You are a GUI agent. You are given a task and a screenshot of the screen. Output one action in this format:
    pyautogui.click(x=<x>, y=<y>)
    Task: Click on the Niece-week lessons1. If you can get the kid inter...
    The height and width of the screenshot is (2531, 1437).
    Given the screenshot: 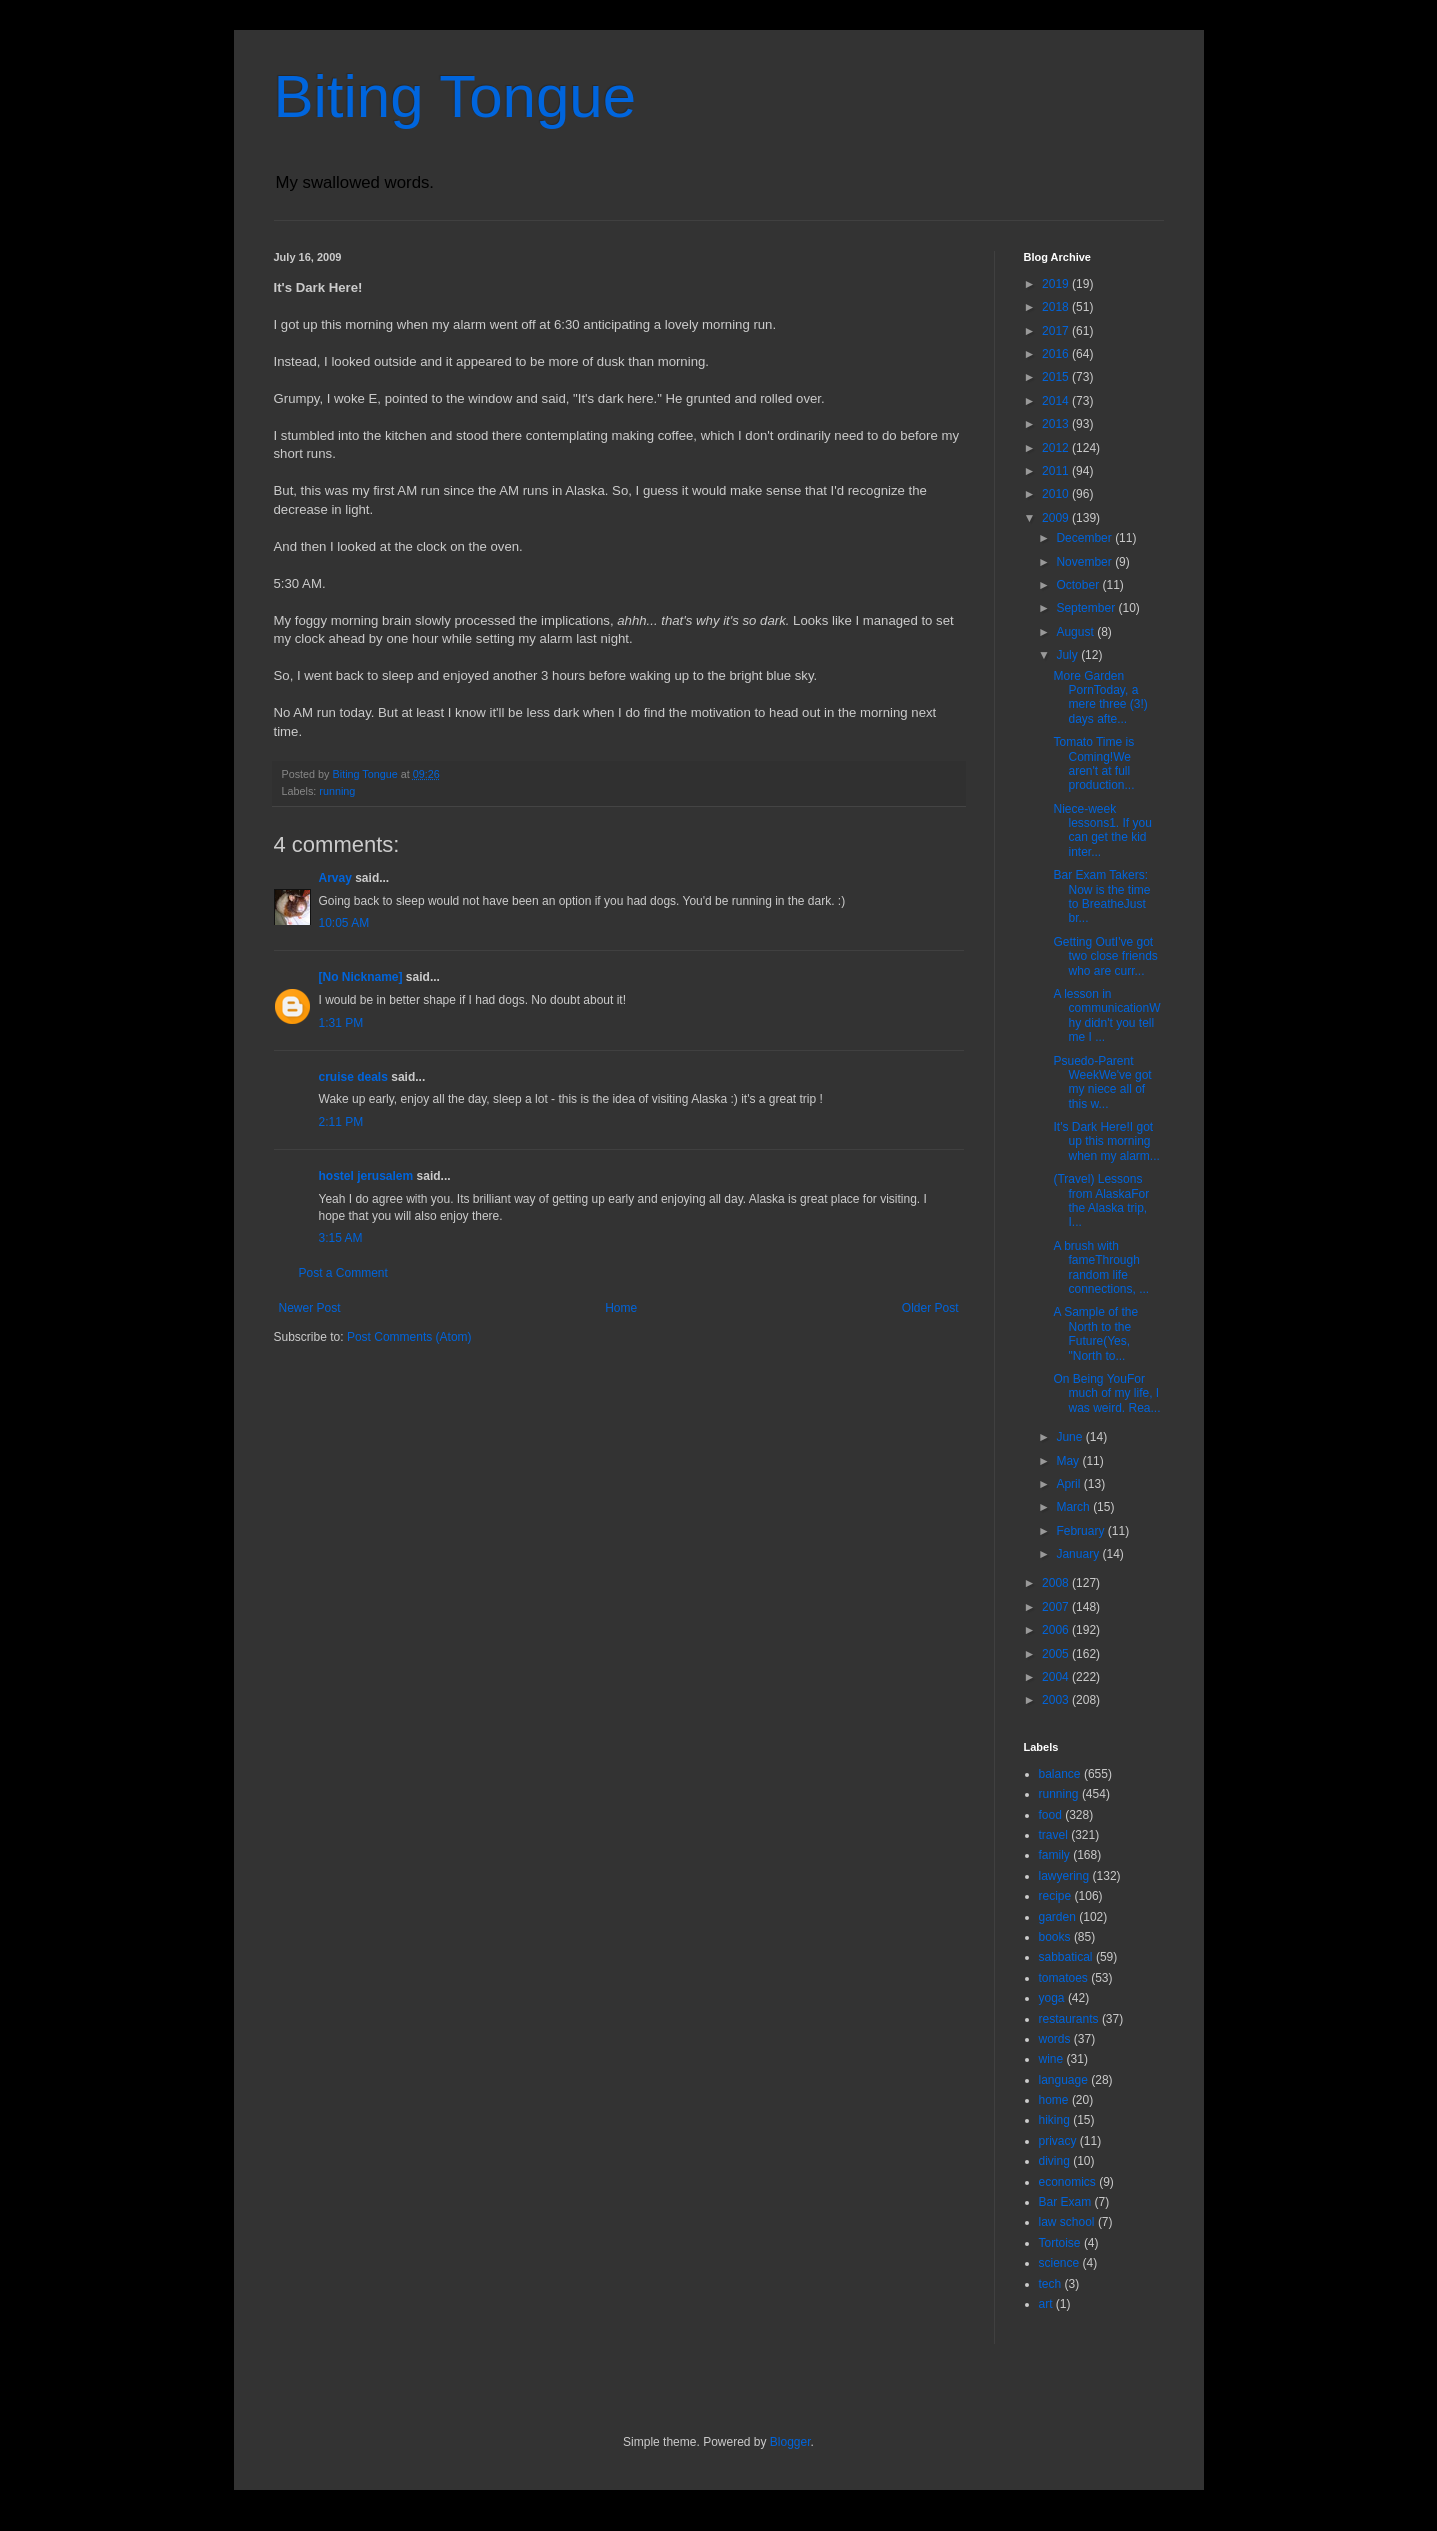 What is the action you would take?
    pyautogui.click(x=1102, y=830)
    